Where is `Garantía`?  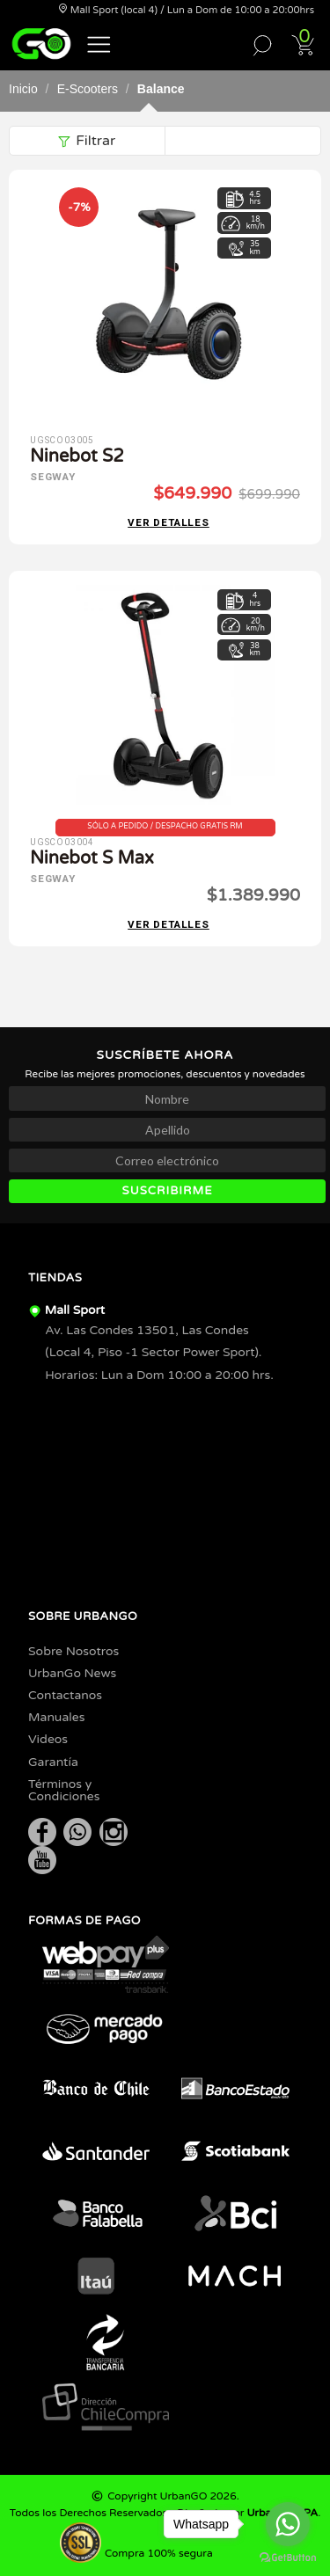 Garantía is located at coordinates (53, 1762).